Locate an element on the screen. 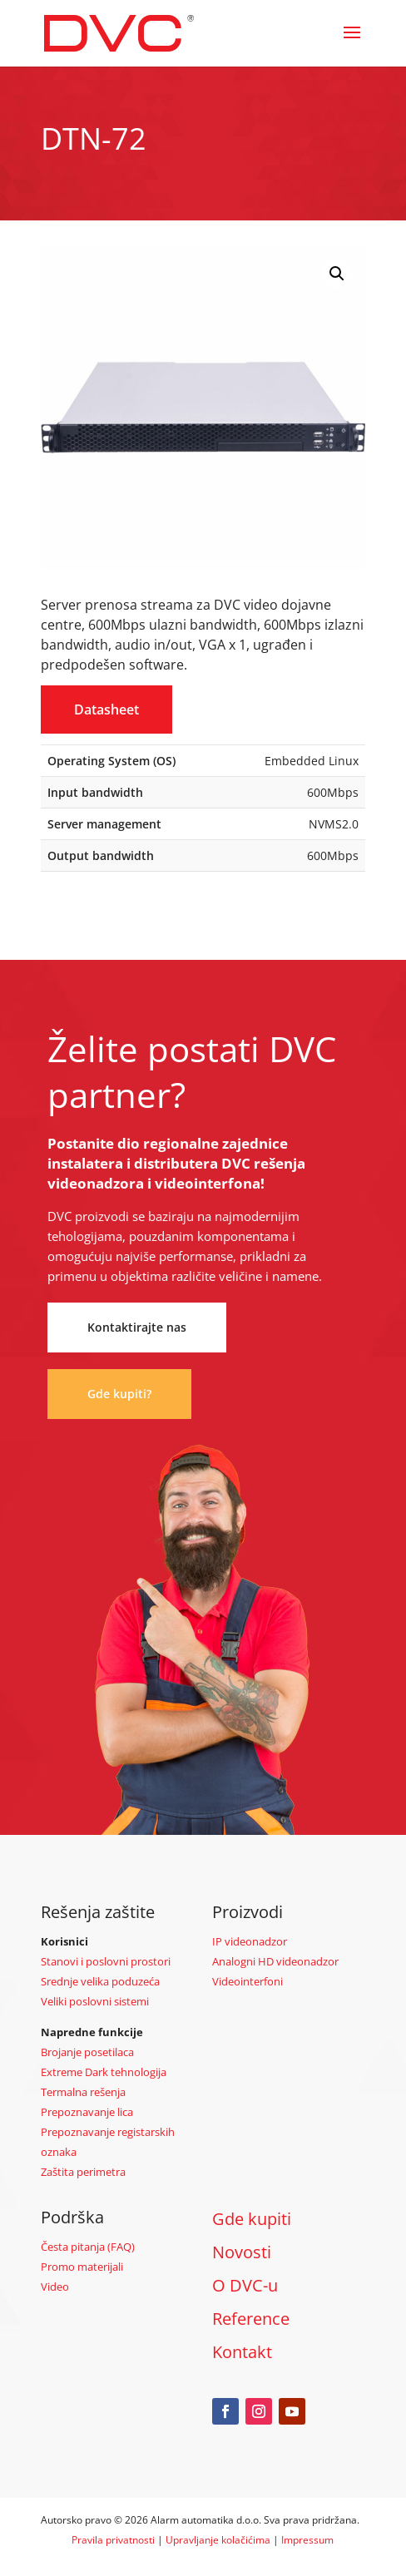 This screenshot has height=2576, width=406. Kontakt is located at coordinates (242, 2352).